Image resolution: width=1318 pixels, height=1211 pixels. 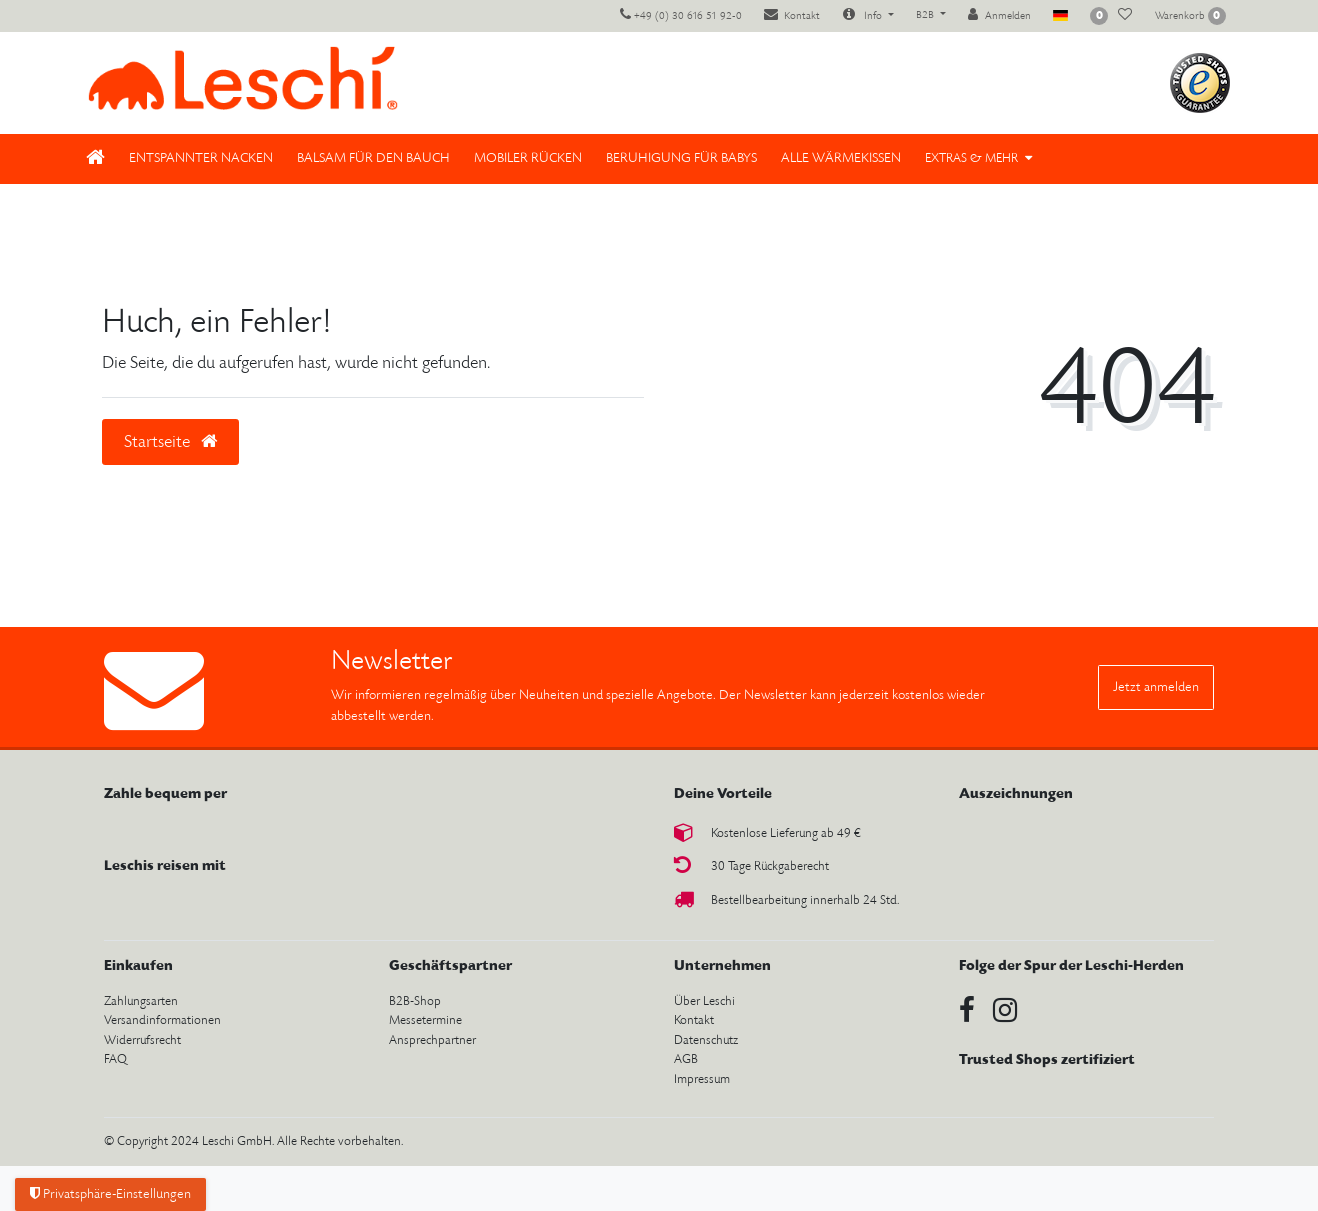 What do you see at coordinates (201, 158) in the screenshot?
I see `Entspannter Nacken` at bounding box center [201, 158].